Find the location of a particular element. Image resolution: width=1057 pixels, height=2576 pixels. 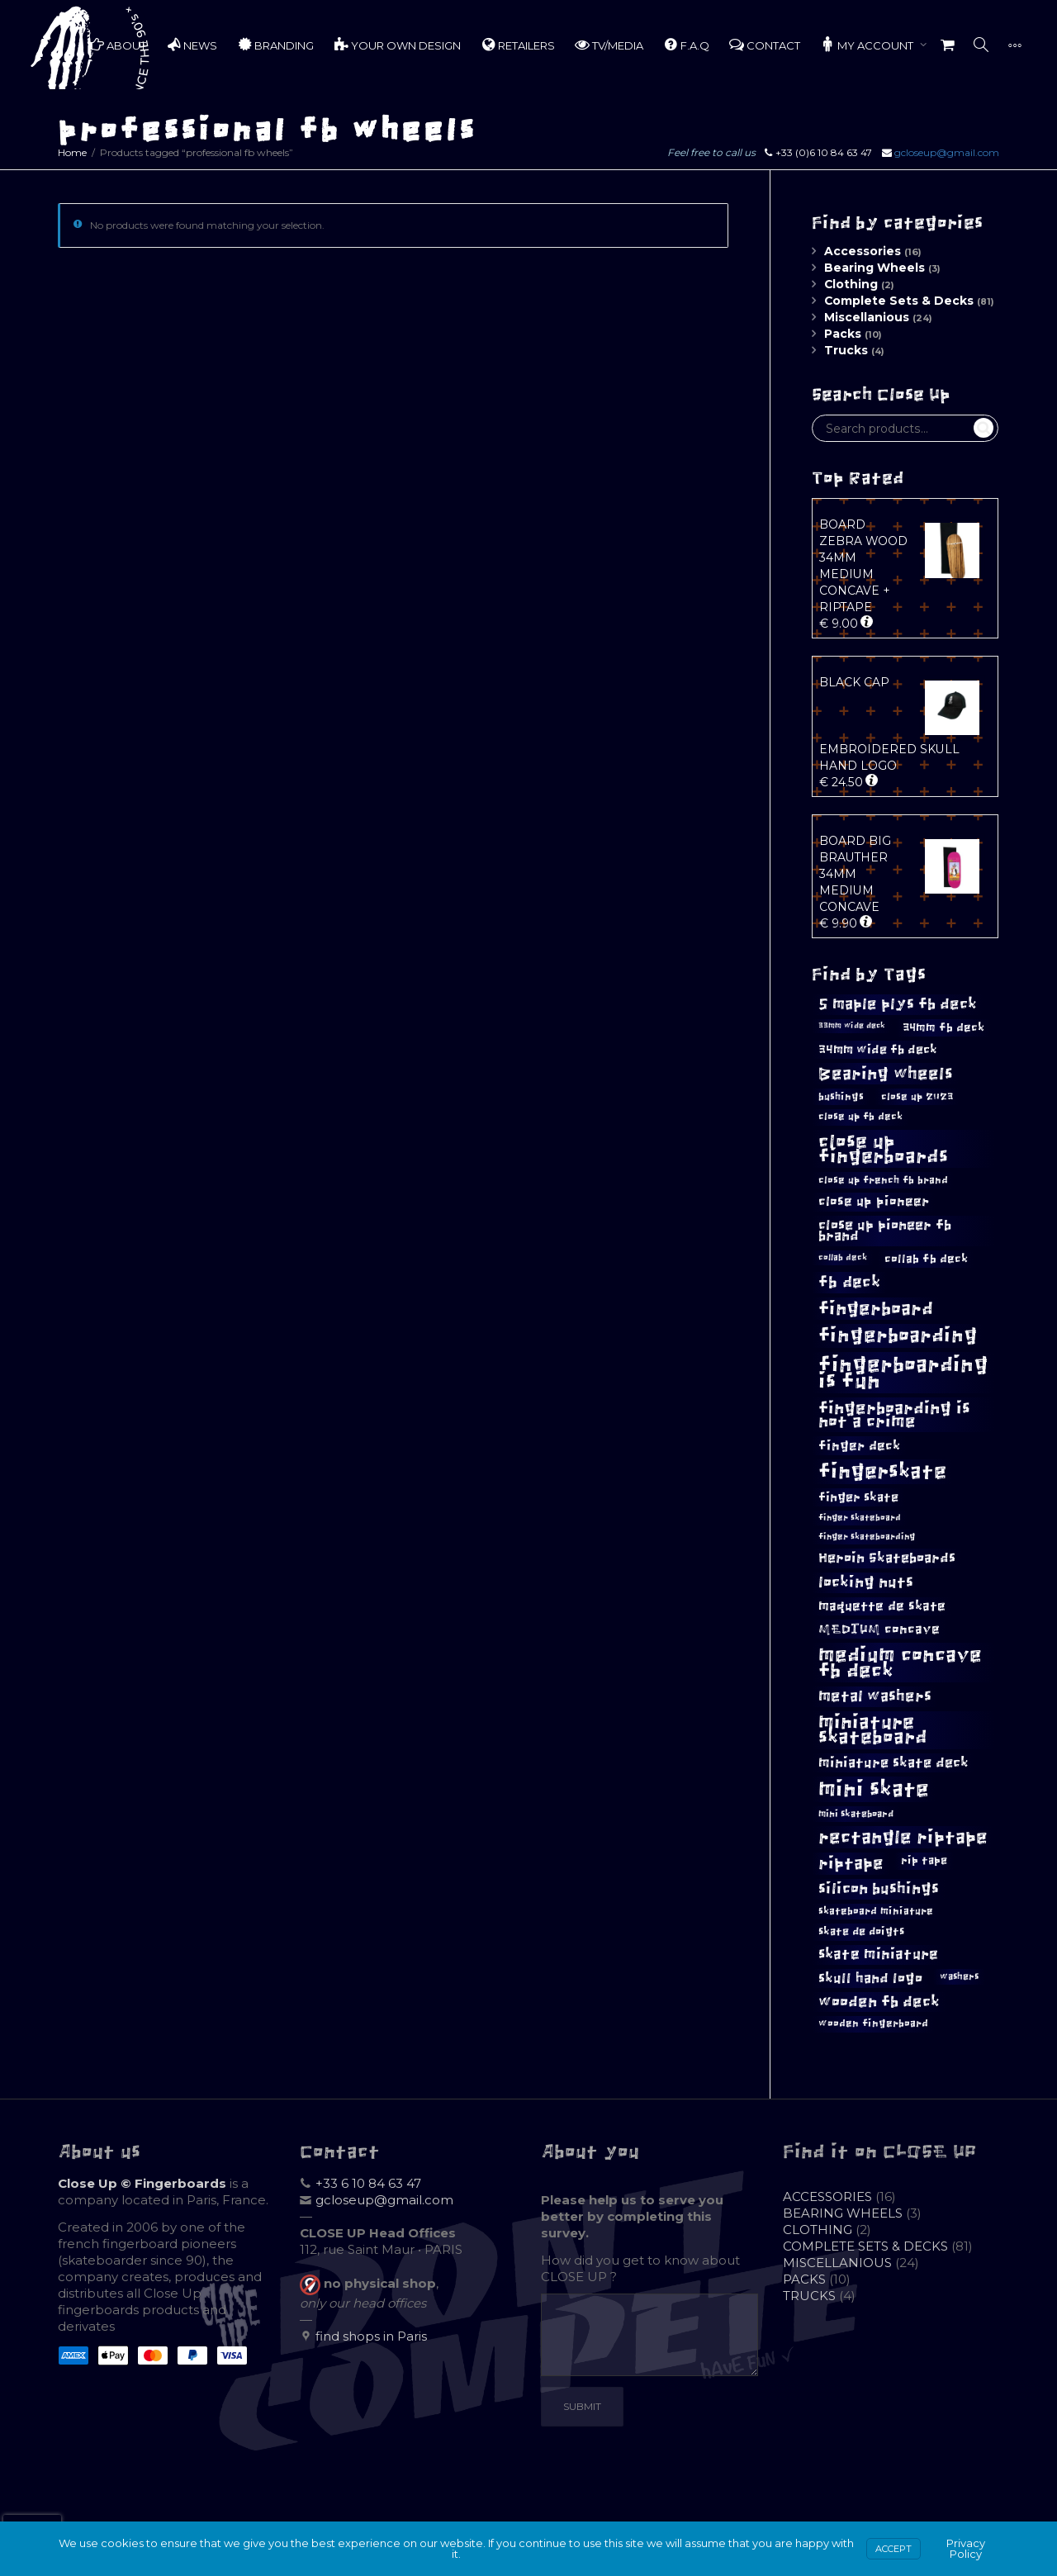

collab fb deck [collab fb deck (14 products)] is located at coordinates (926, 1258).